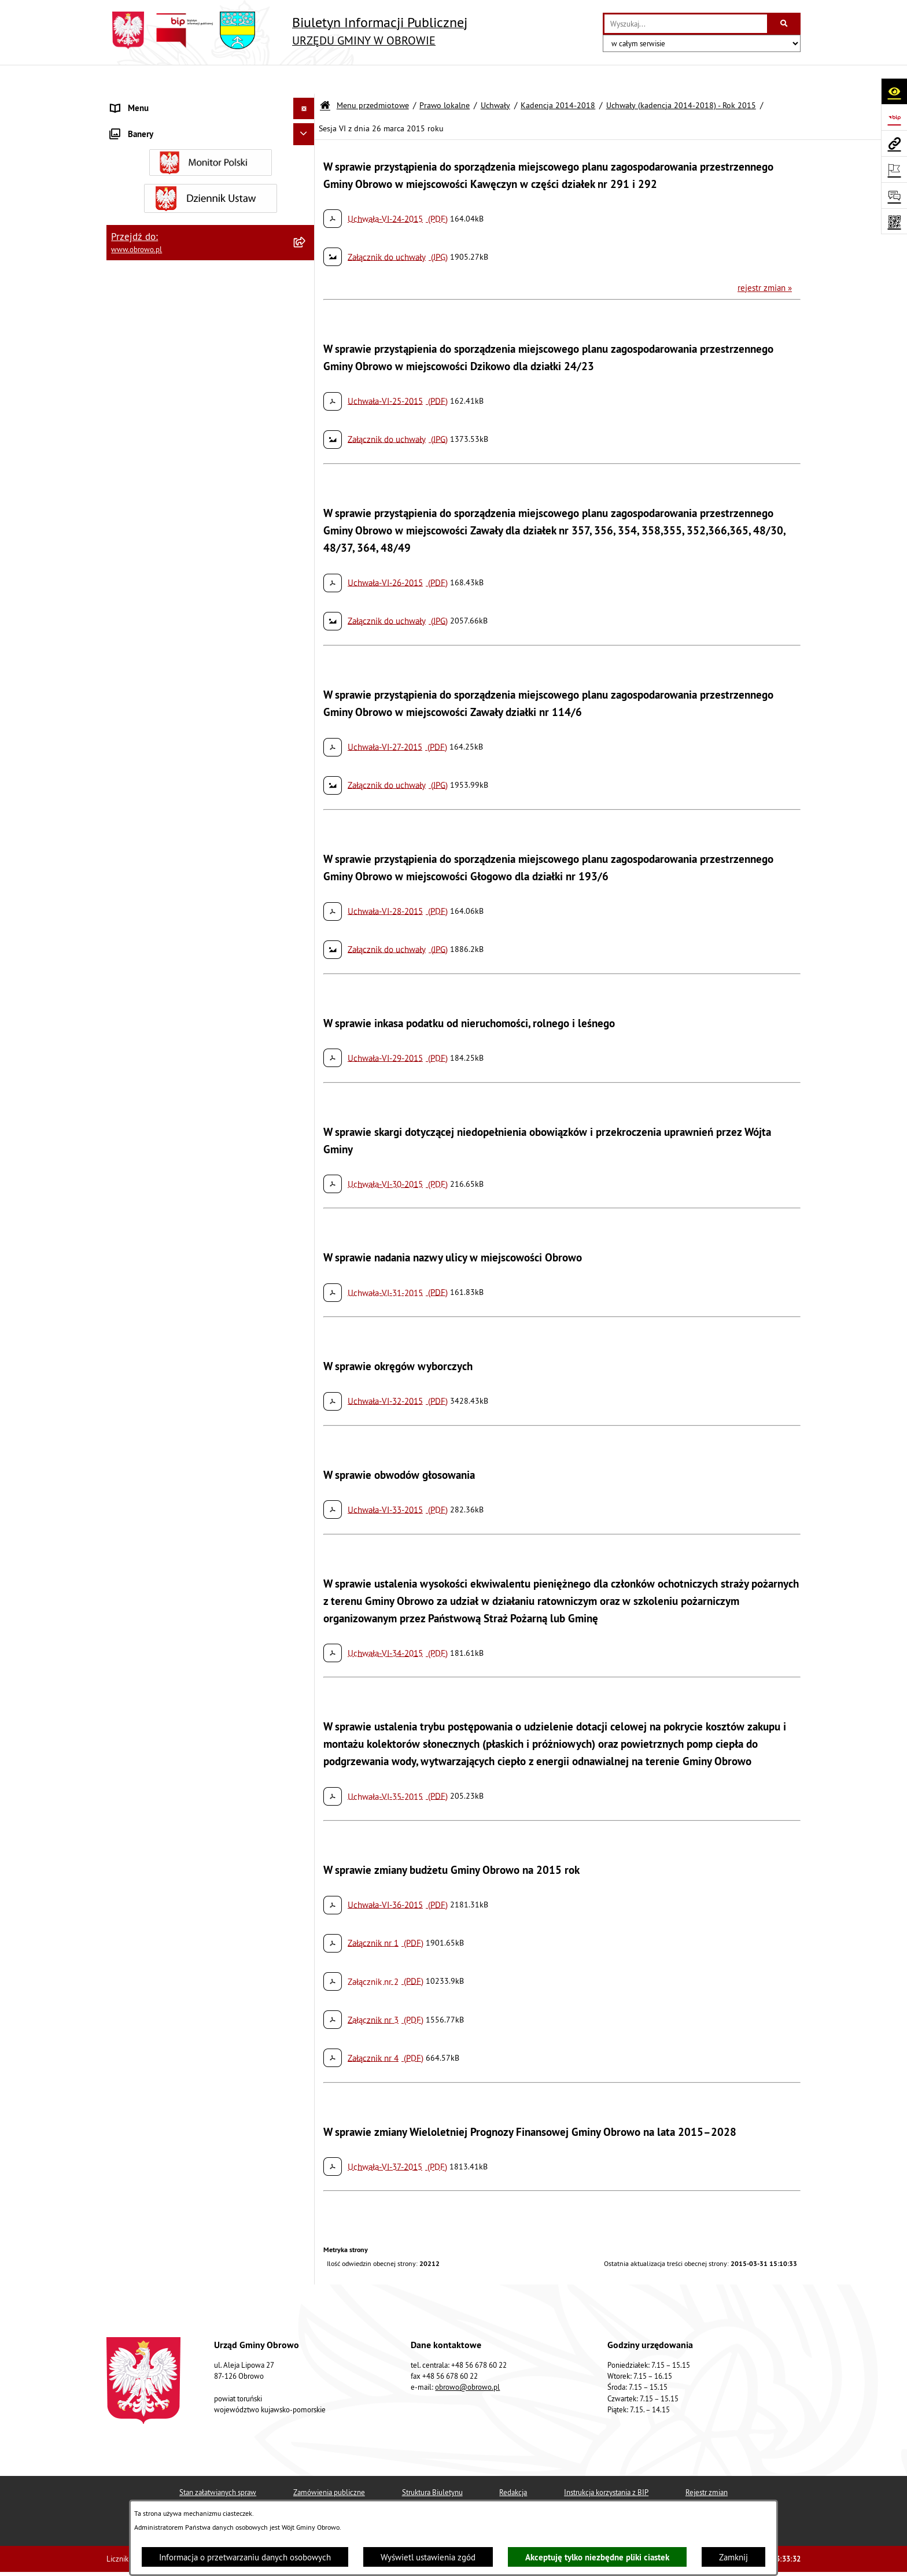 This screenshot has height=2576, width=907. Describe the element at coordinates (306, 2060) in the screenshot. I see `[rozwiń: Sygnalista]` at that location.